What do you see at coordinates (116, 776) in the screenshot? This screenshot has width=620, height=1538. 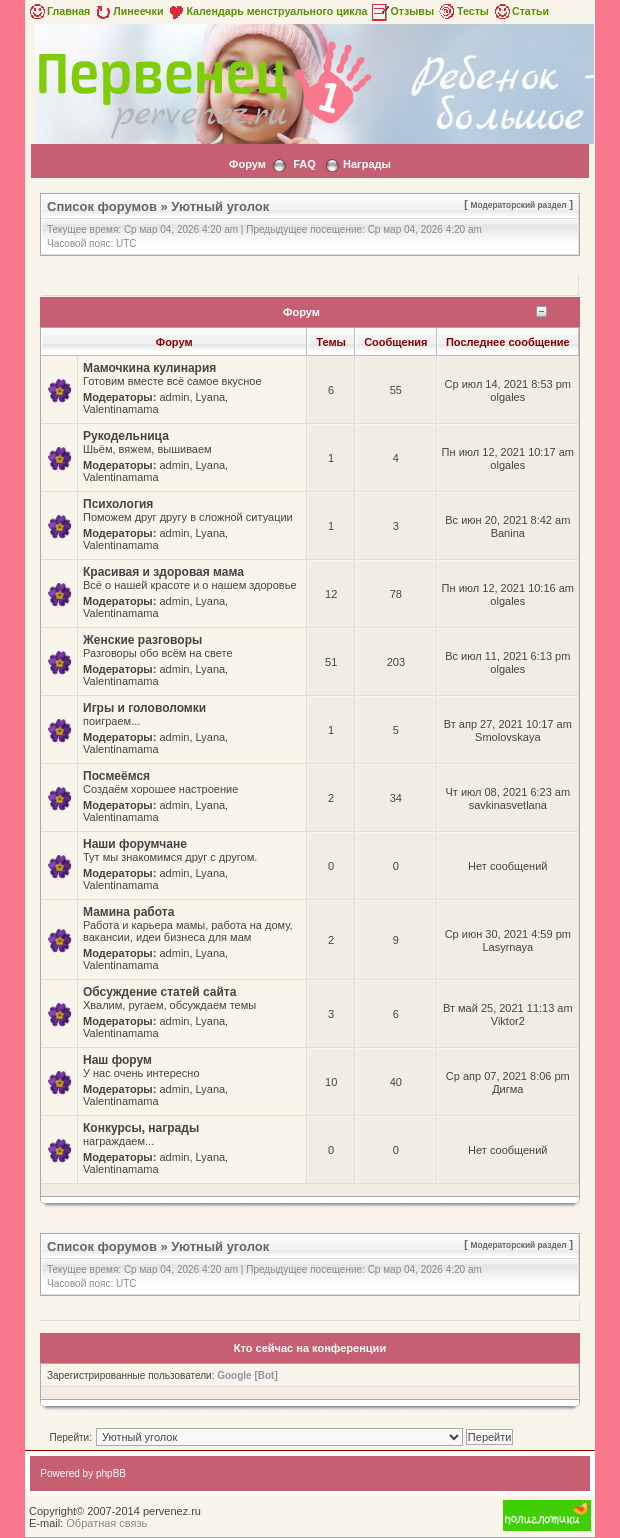 I see `Посмеёмся` at bounding box center [116, 776].